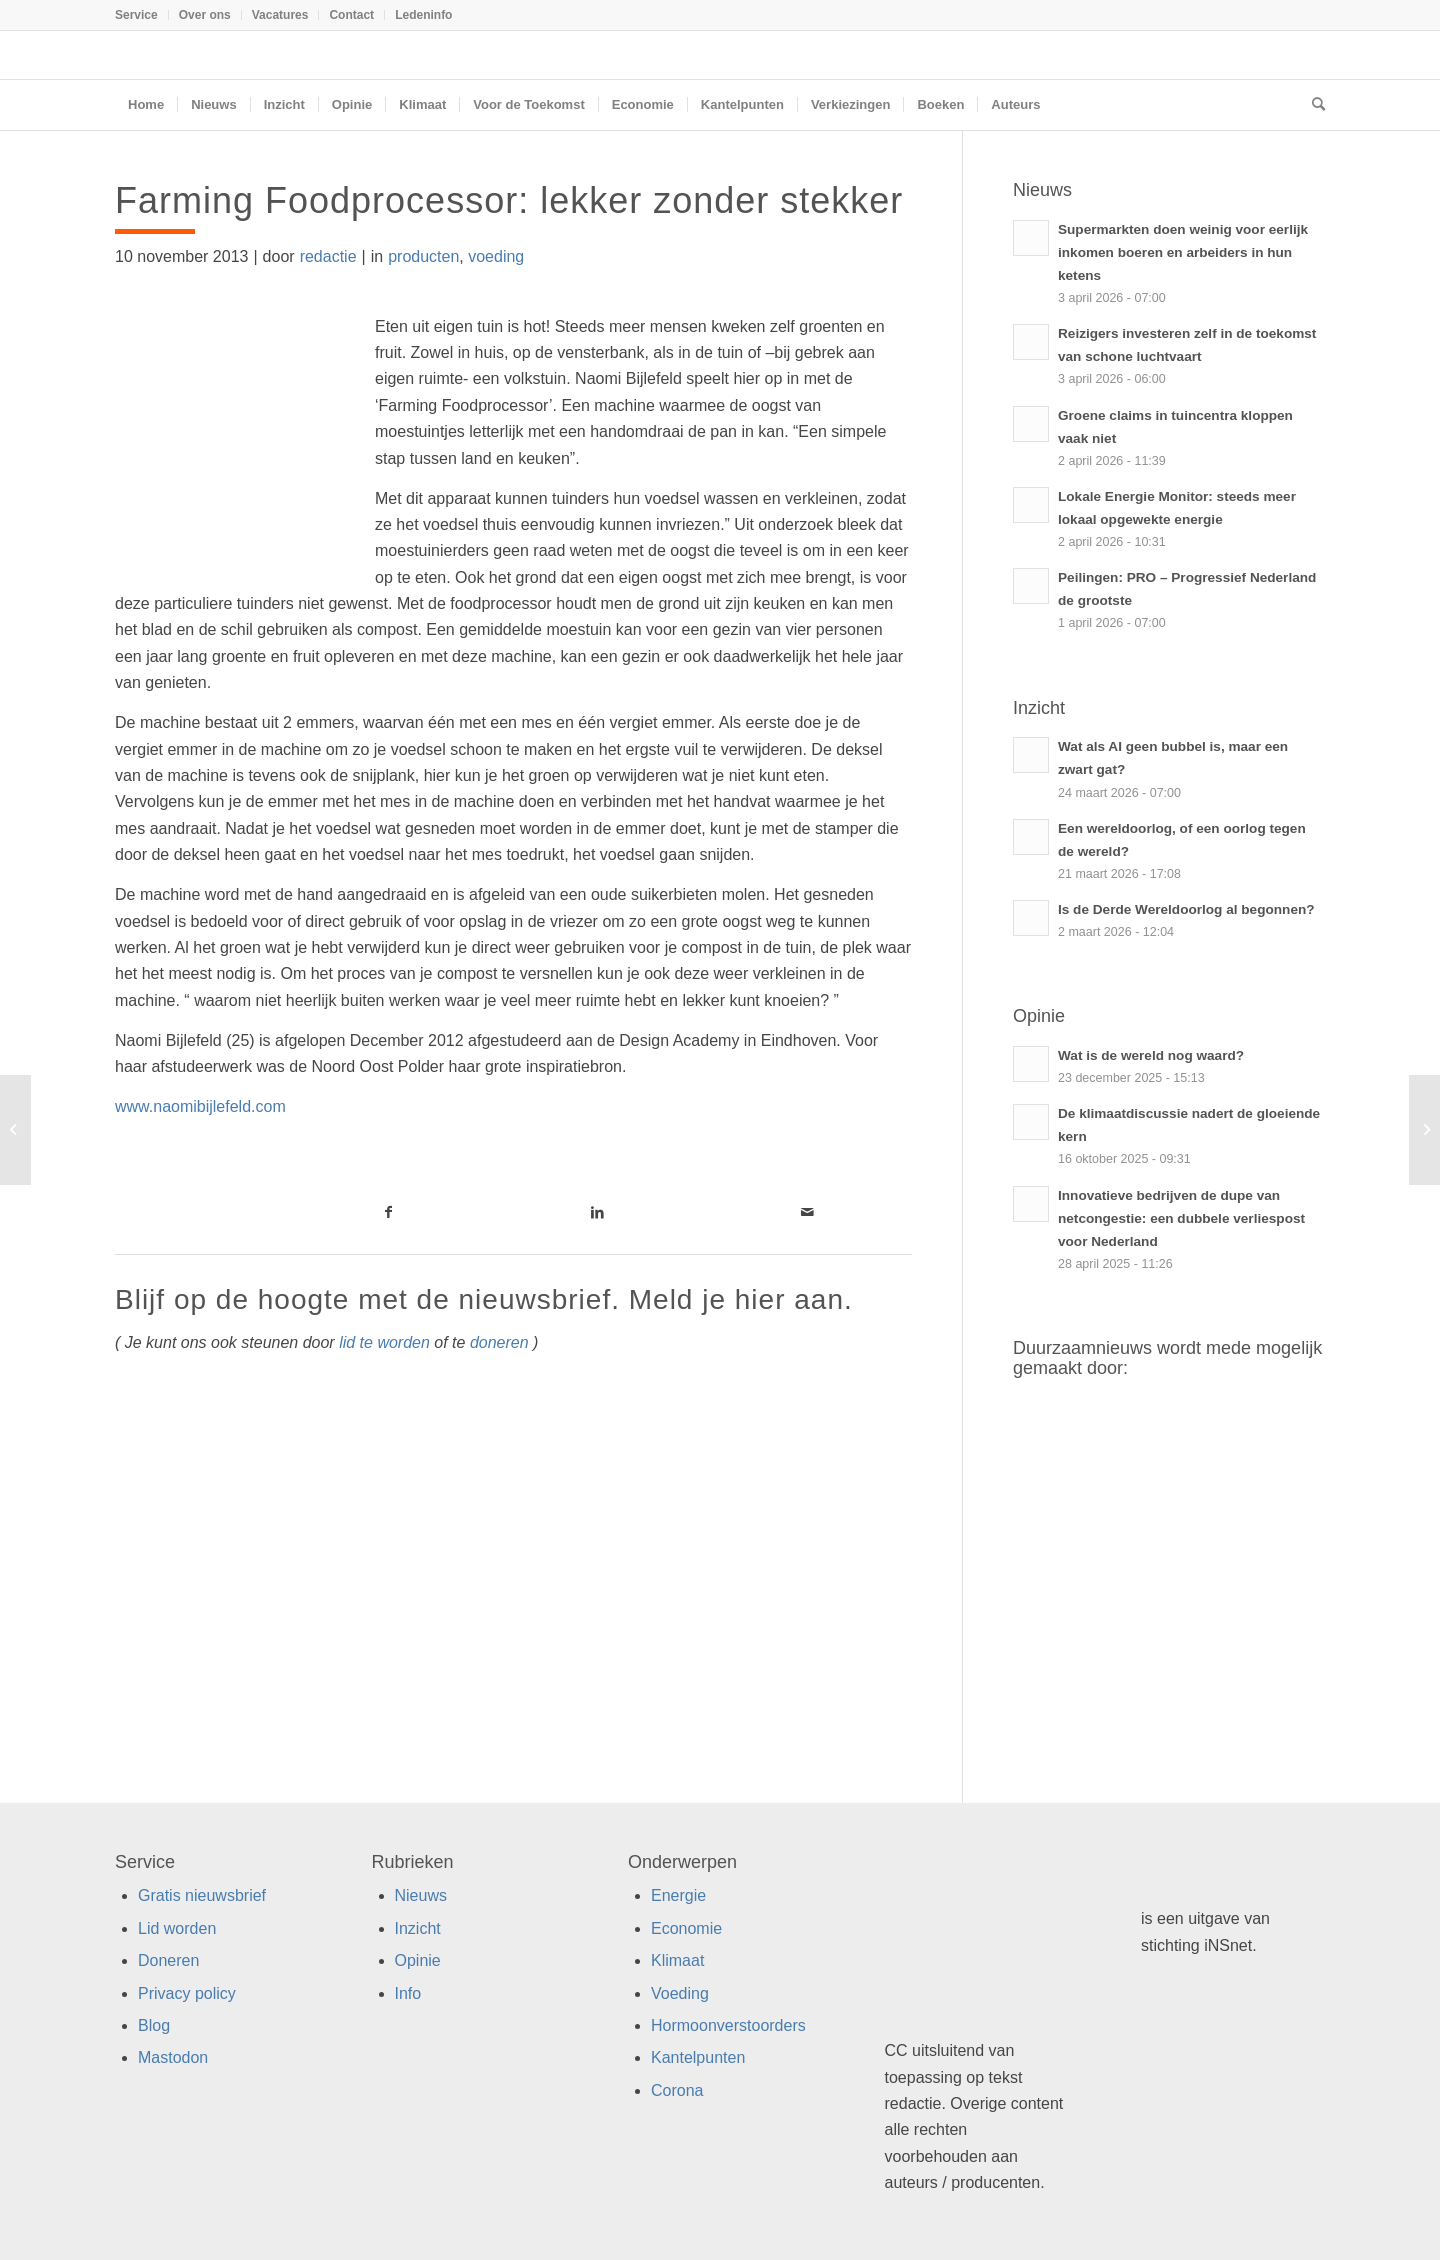 This screenshot has width=1440, height=2260. I want to click on www.naomibijlefeld.com, so click(200, 1106).